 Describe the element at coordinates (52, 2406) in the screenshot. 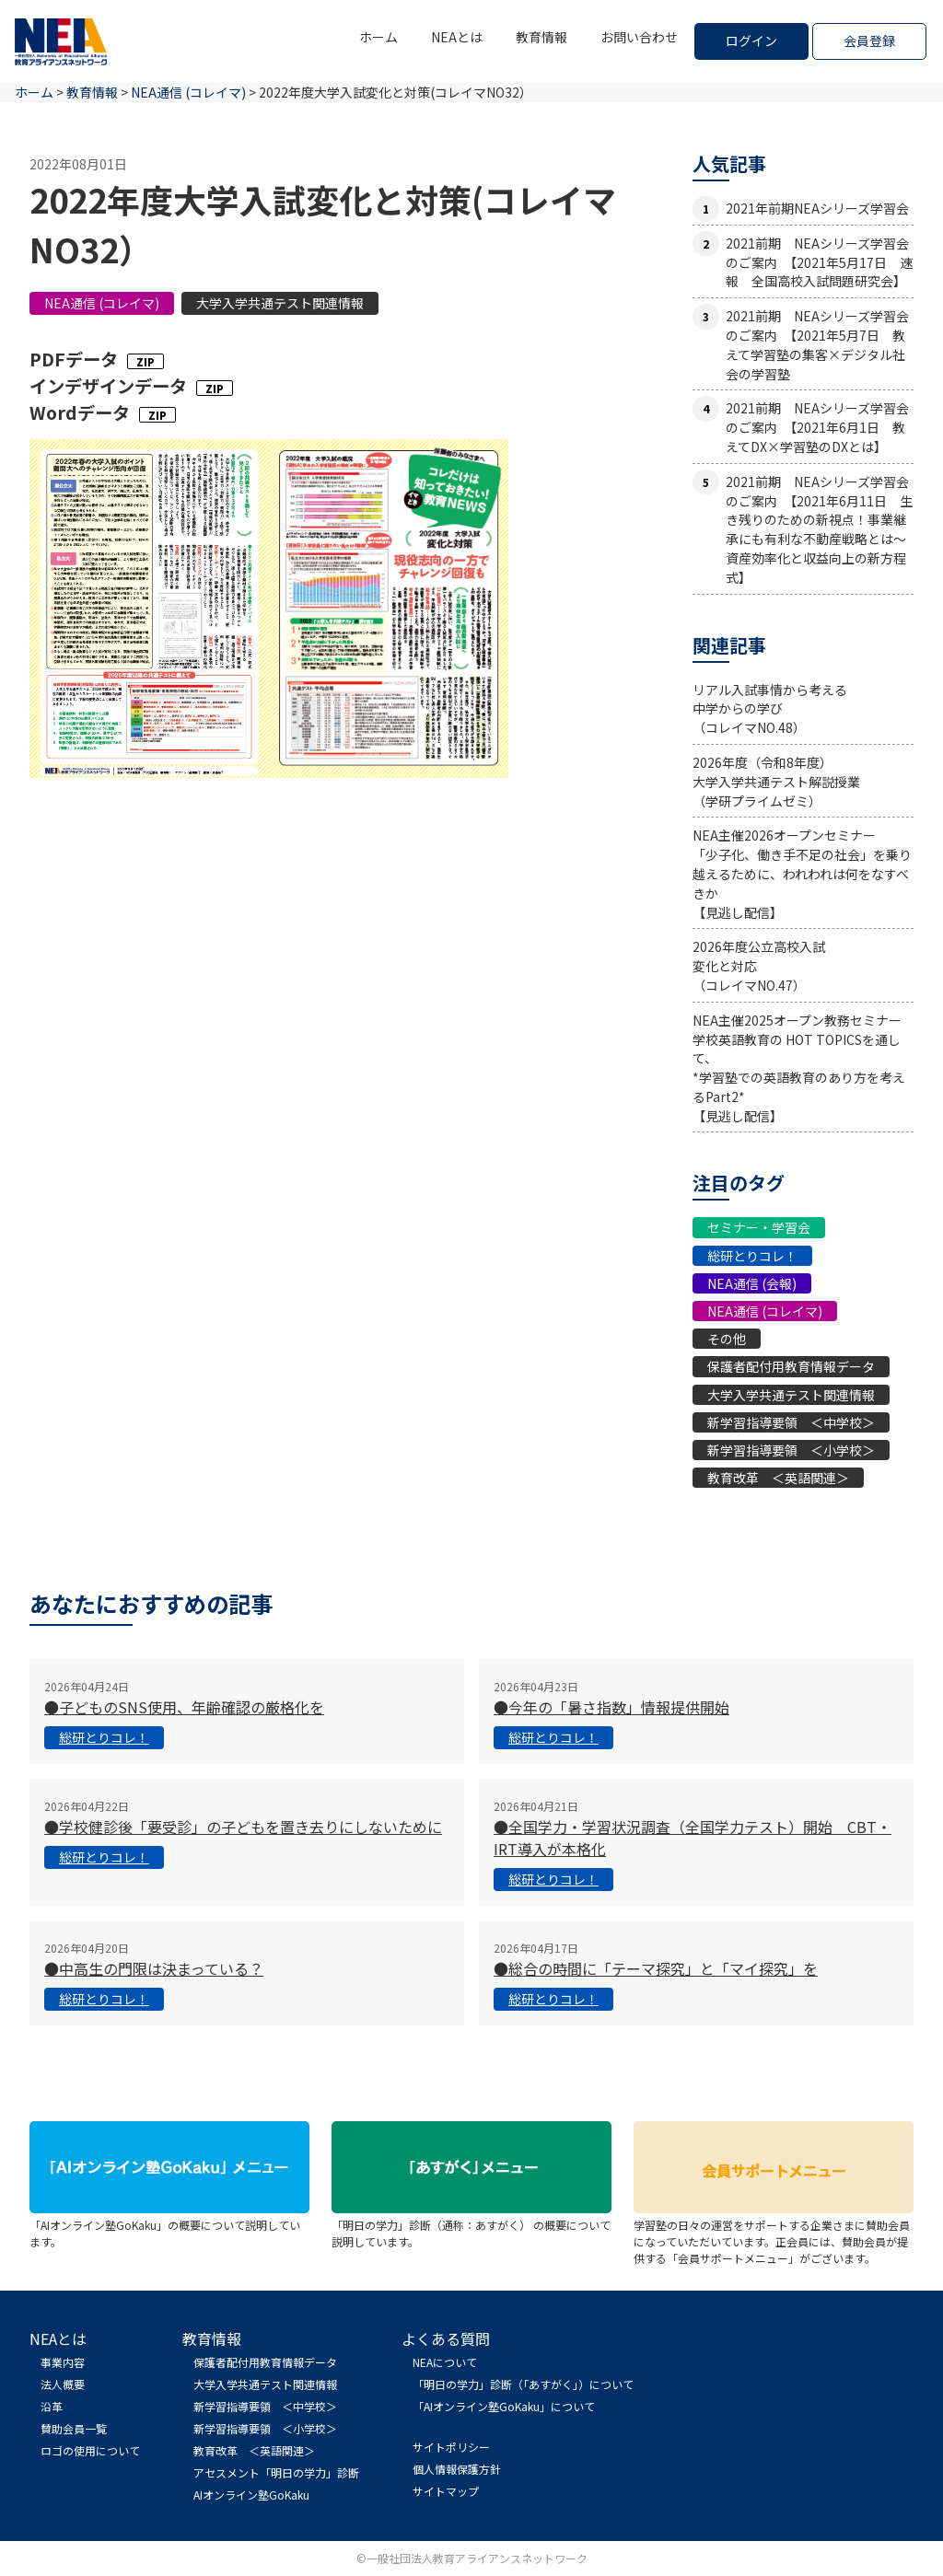

I see `沿革` at that location.